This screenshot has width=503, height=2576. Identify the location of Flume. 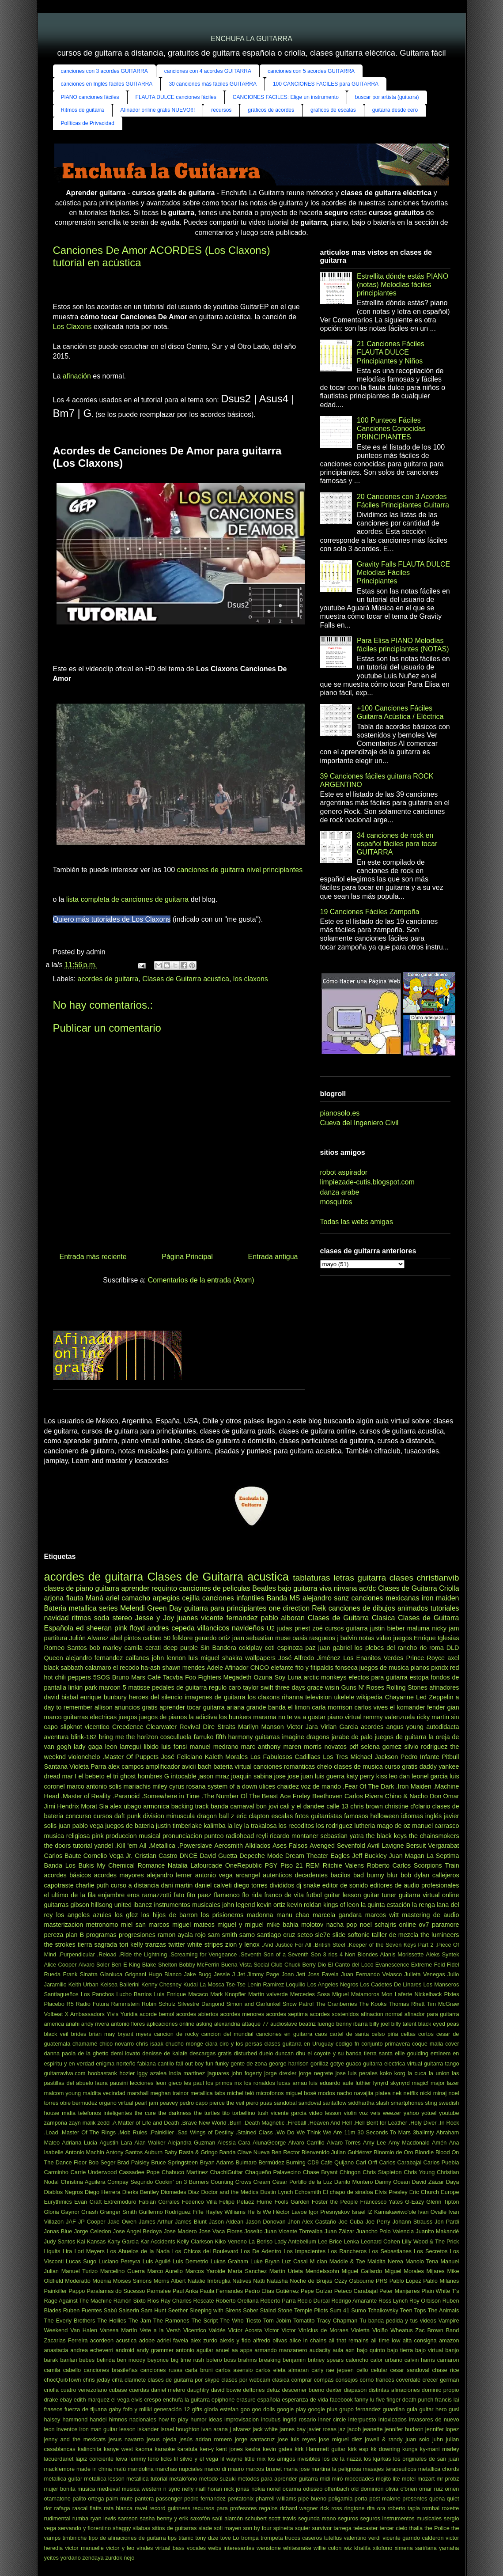
(264, 2201).